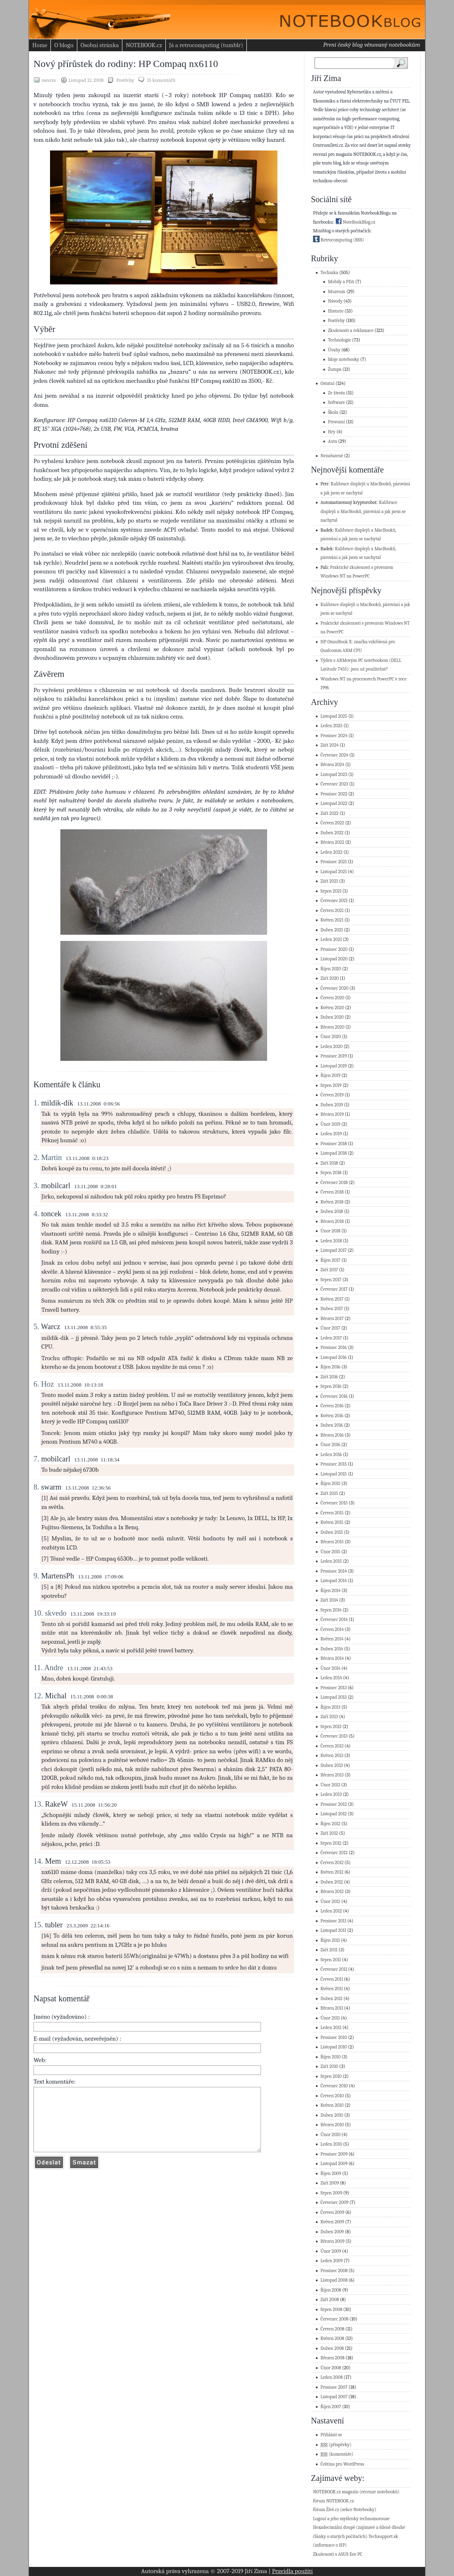 The width and height of the screenshot is (454, 2576). Describe the element at coordinates (333, 861) in the screenshot. I see `Prosinec 2021` at that location.